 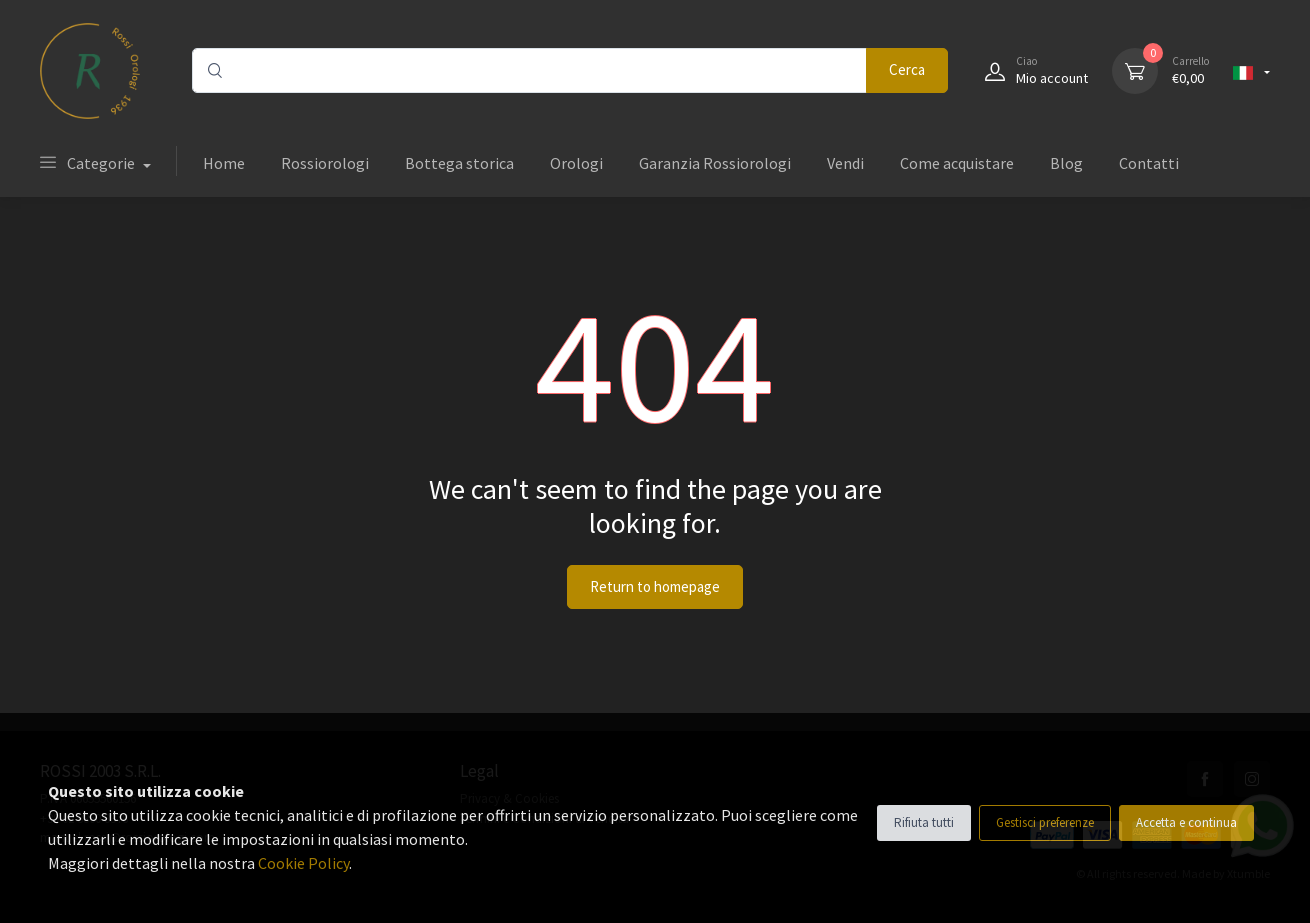 What do you see at coordinates (459, 163) in the screenshot?
I see `Bottega storica` at bounding box center [459, 163].